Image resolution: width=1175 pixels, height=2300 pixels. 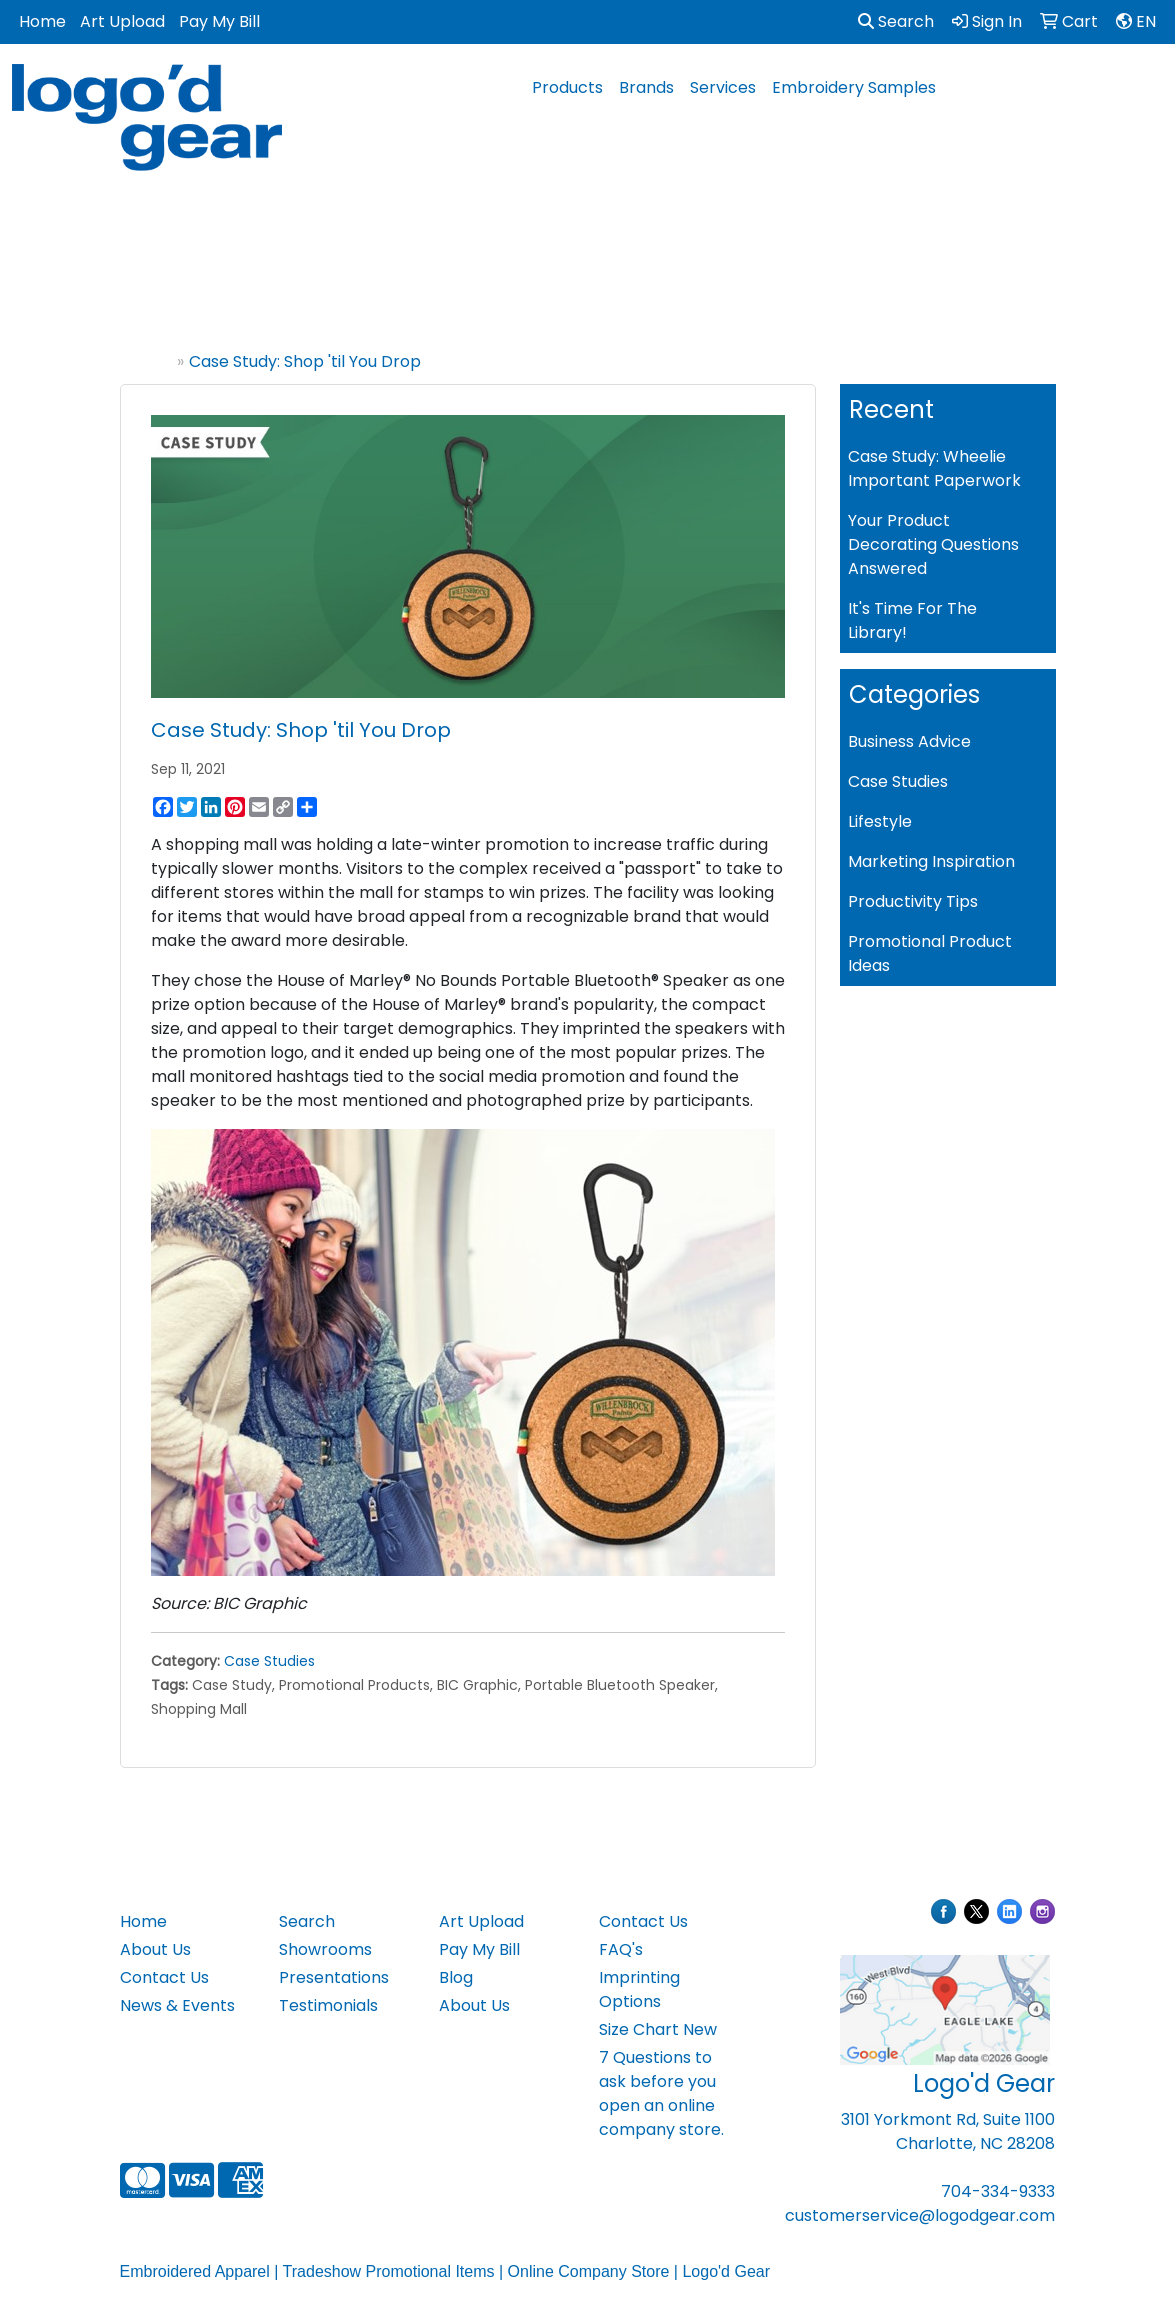 I want to click on 704-334-9333, so click(x=998, y=2191).